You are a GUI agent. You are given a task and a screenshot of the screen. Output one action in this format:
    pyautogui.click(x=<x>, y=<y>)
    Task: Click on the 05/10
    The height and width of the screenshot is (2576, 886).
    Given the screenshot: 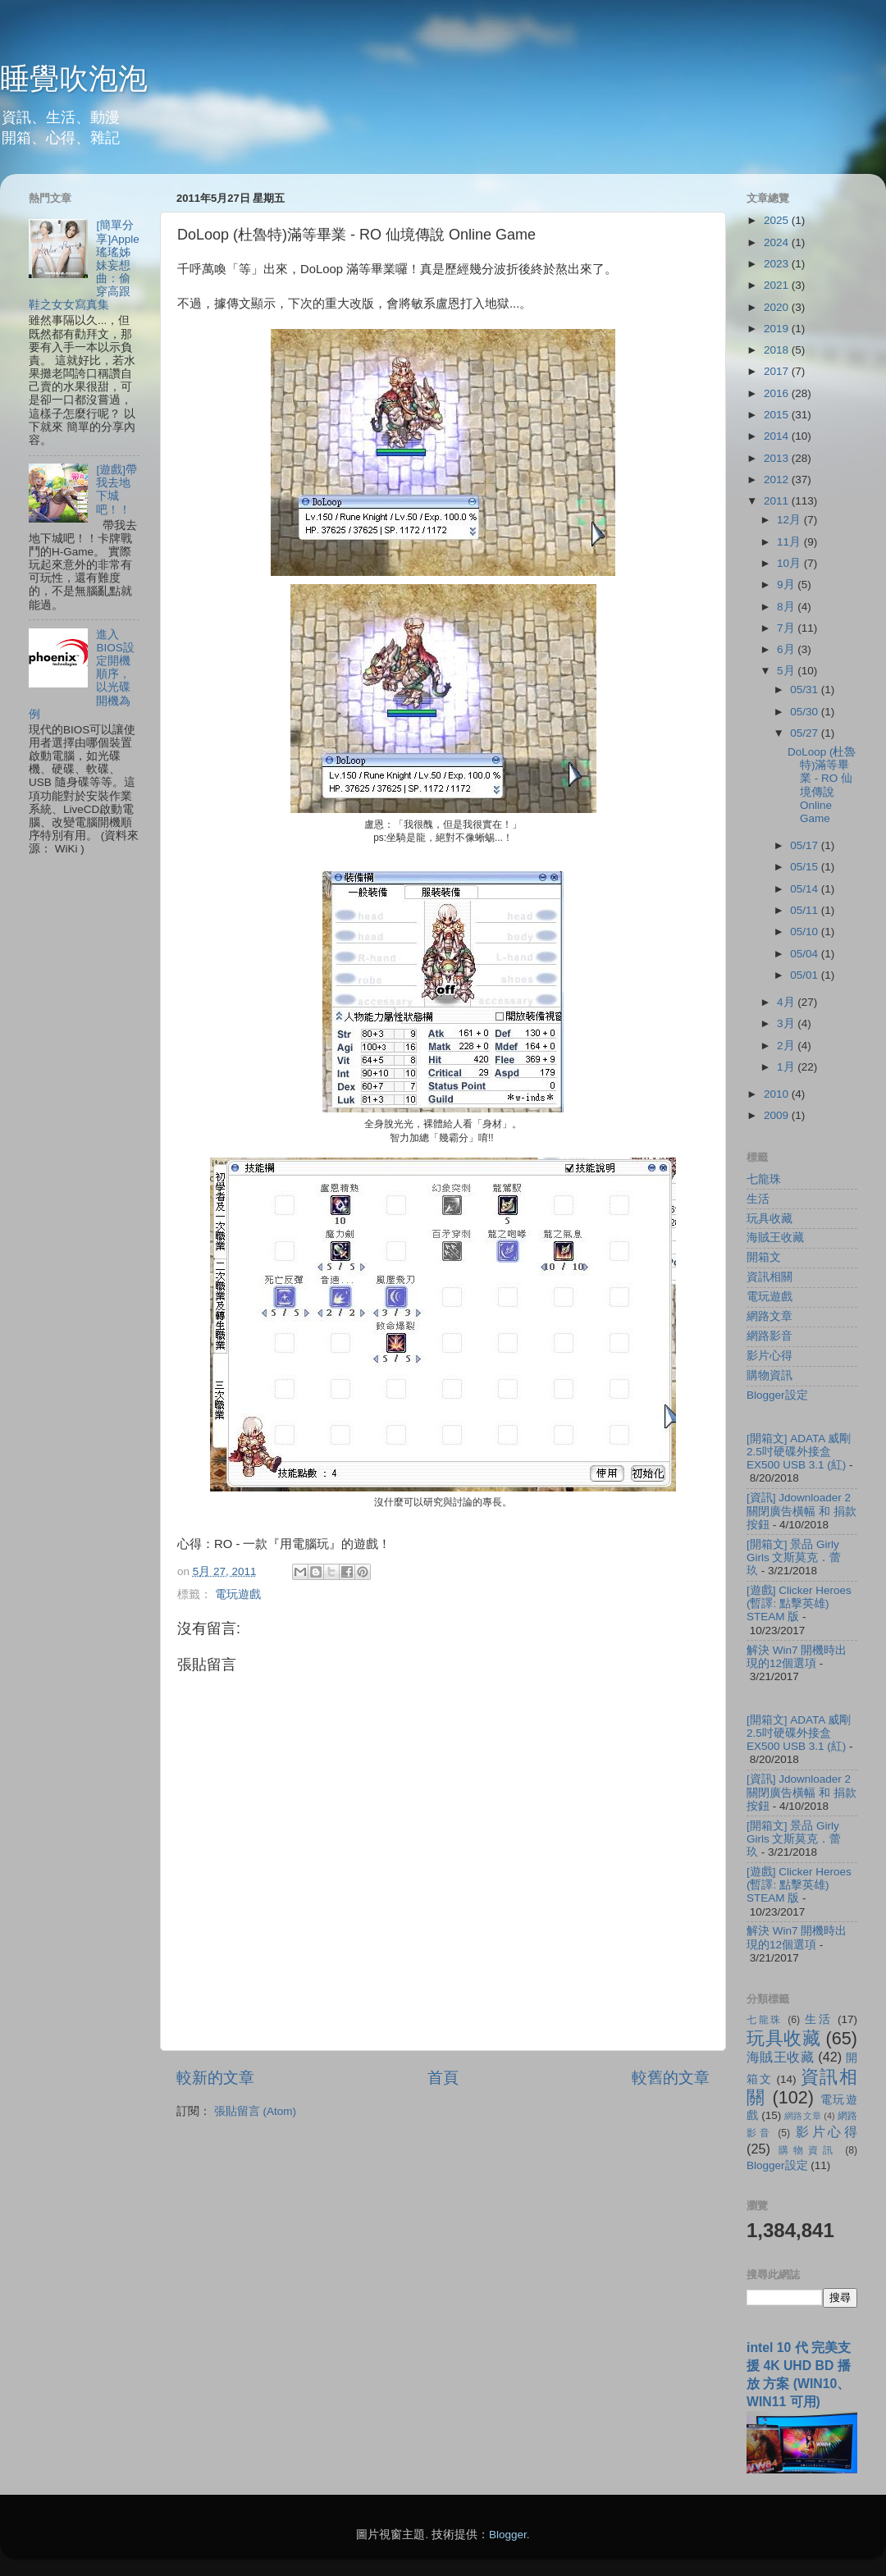 What is the action you would take?
    pyautogui.click(x=805, y=931)
    